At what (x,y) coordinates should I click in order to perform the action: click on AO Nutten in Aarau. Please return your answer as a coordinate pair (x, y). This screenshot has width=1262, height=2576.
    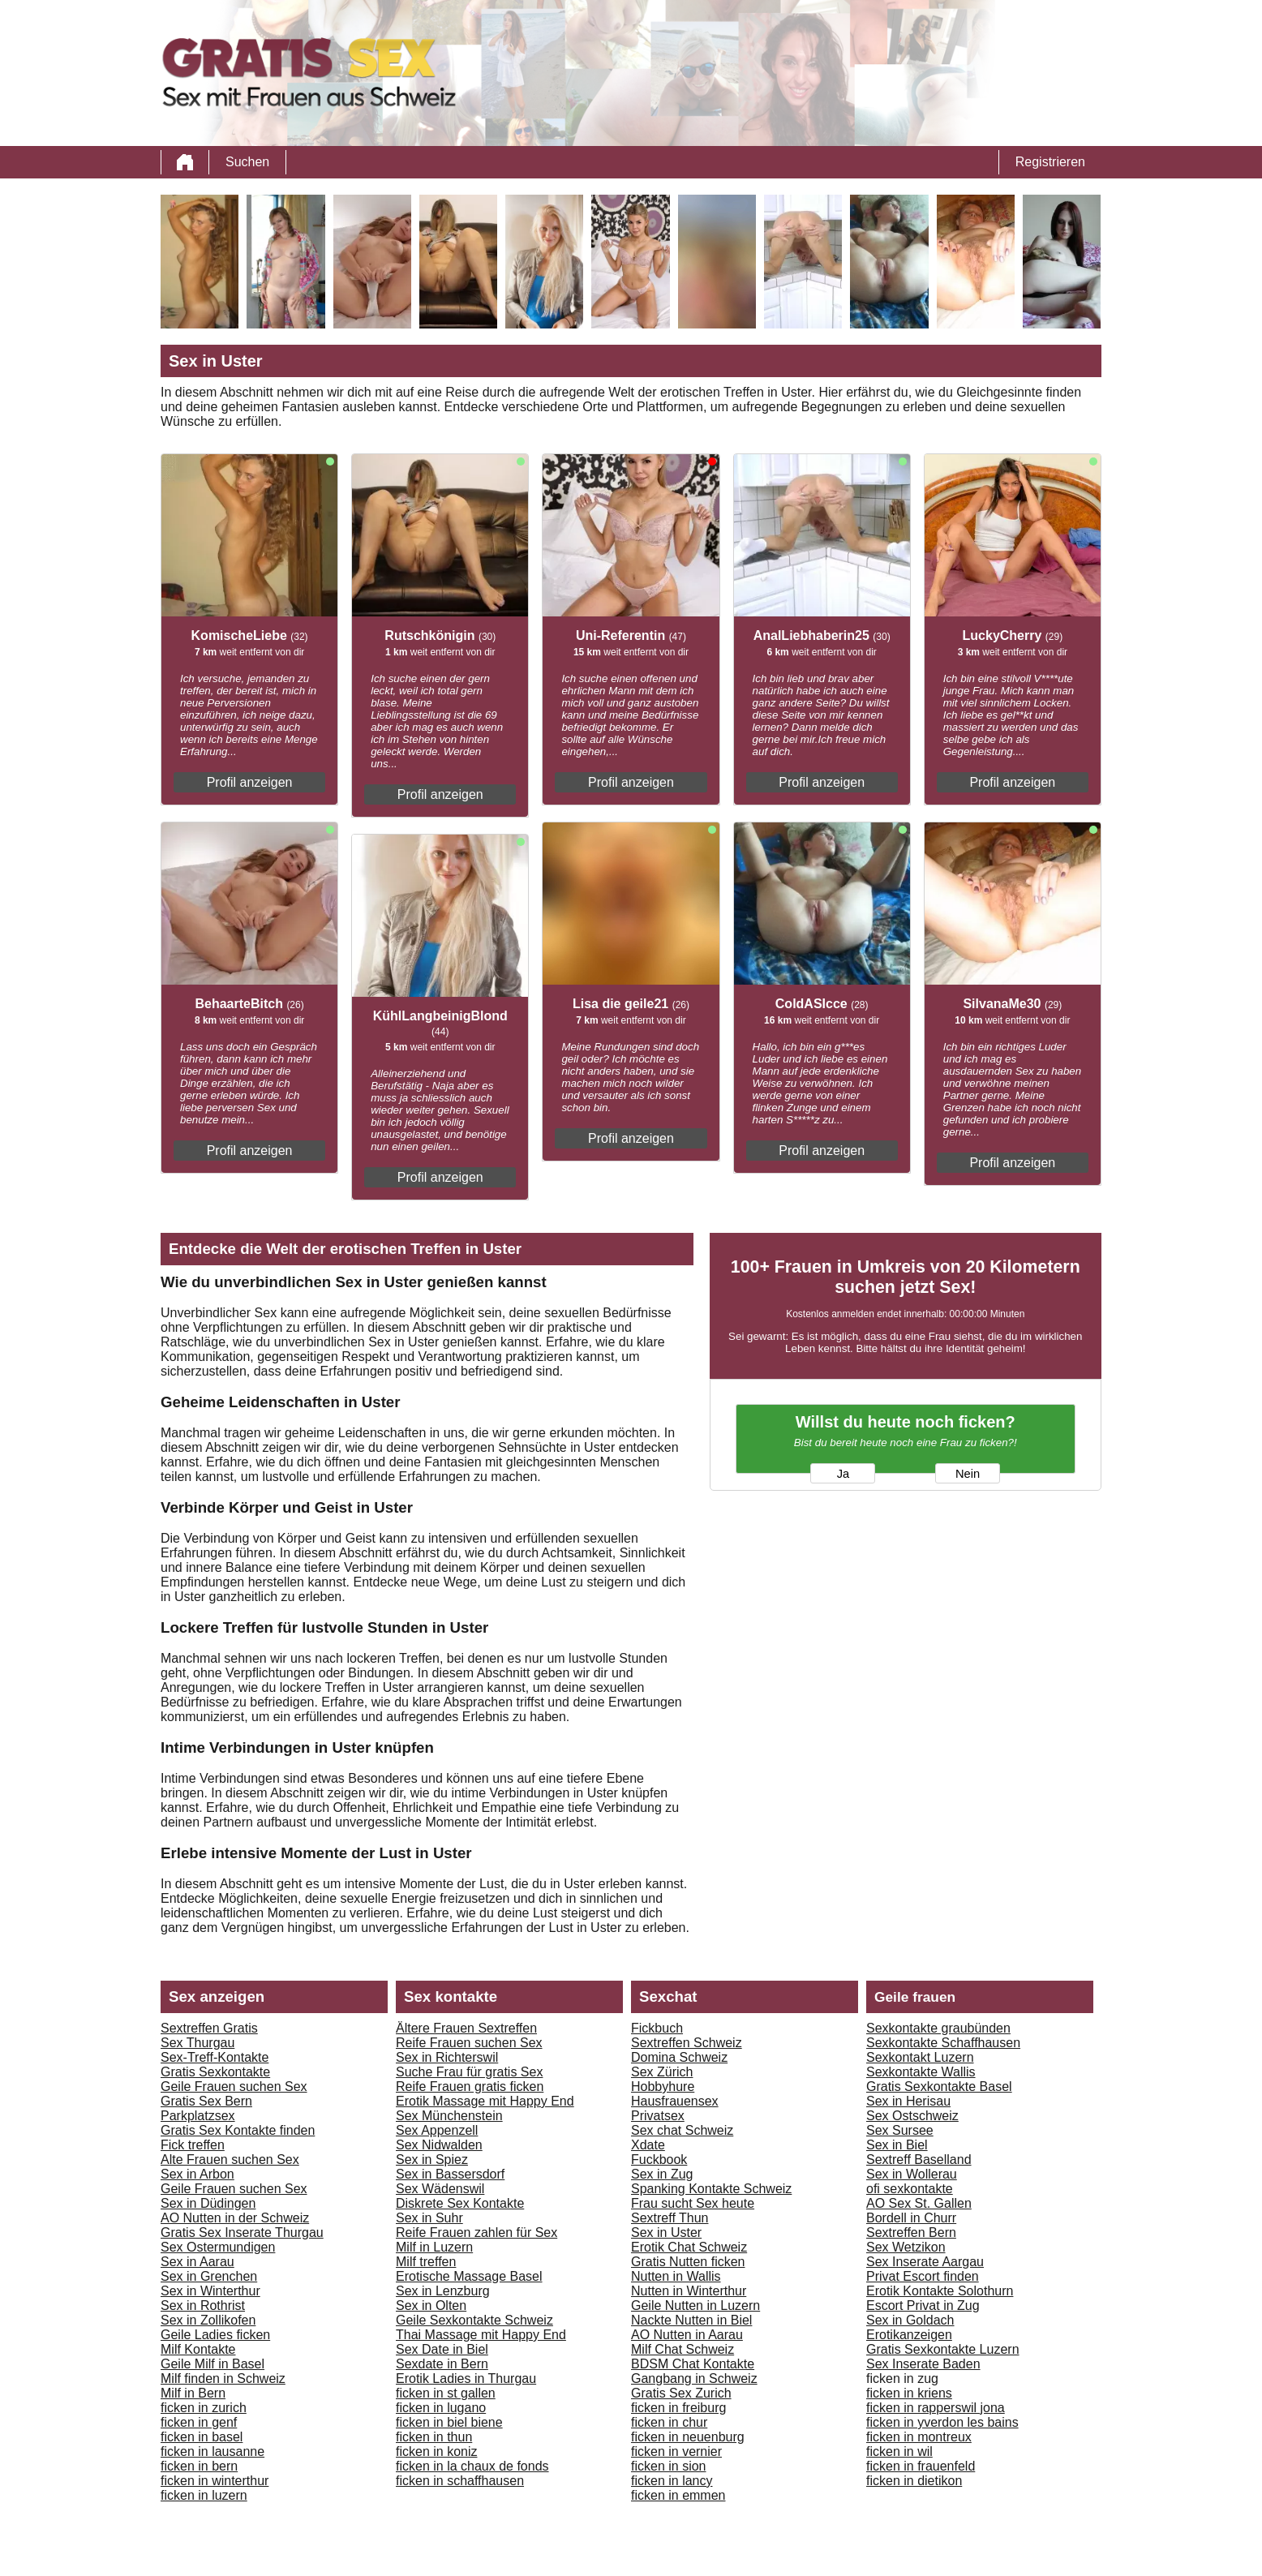
    Looking at the image, I should click on (687, 2335).